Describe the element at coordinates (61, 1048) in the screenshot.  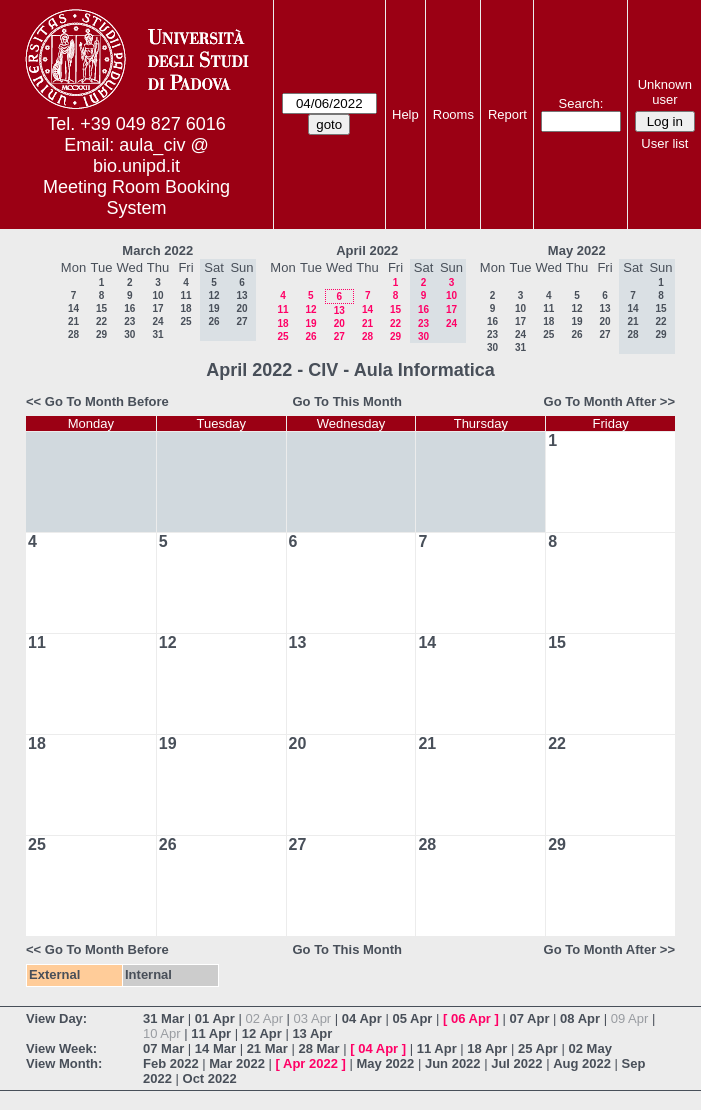
I see `View Week:` at that location.